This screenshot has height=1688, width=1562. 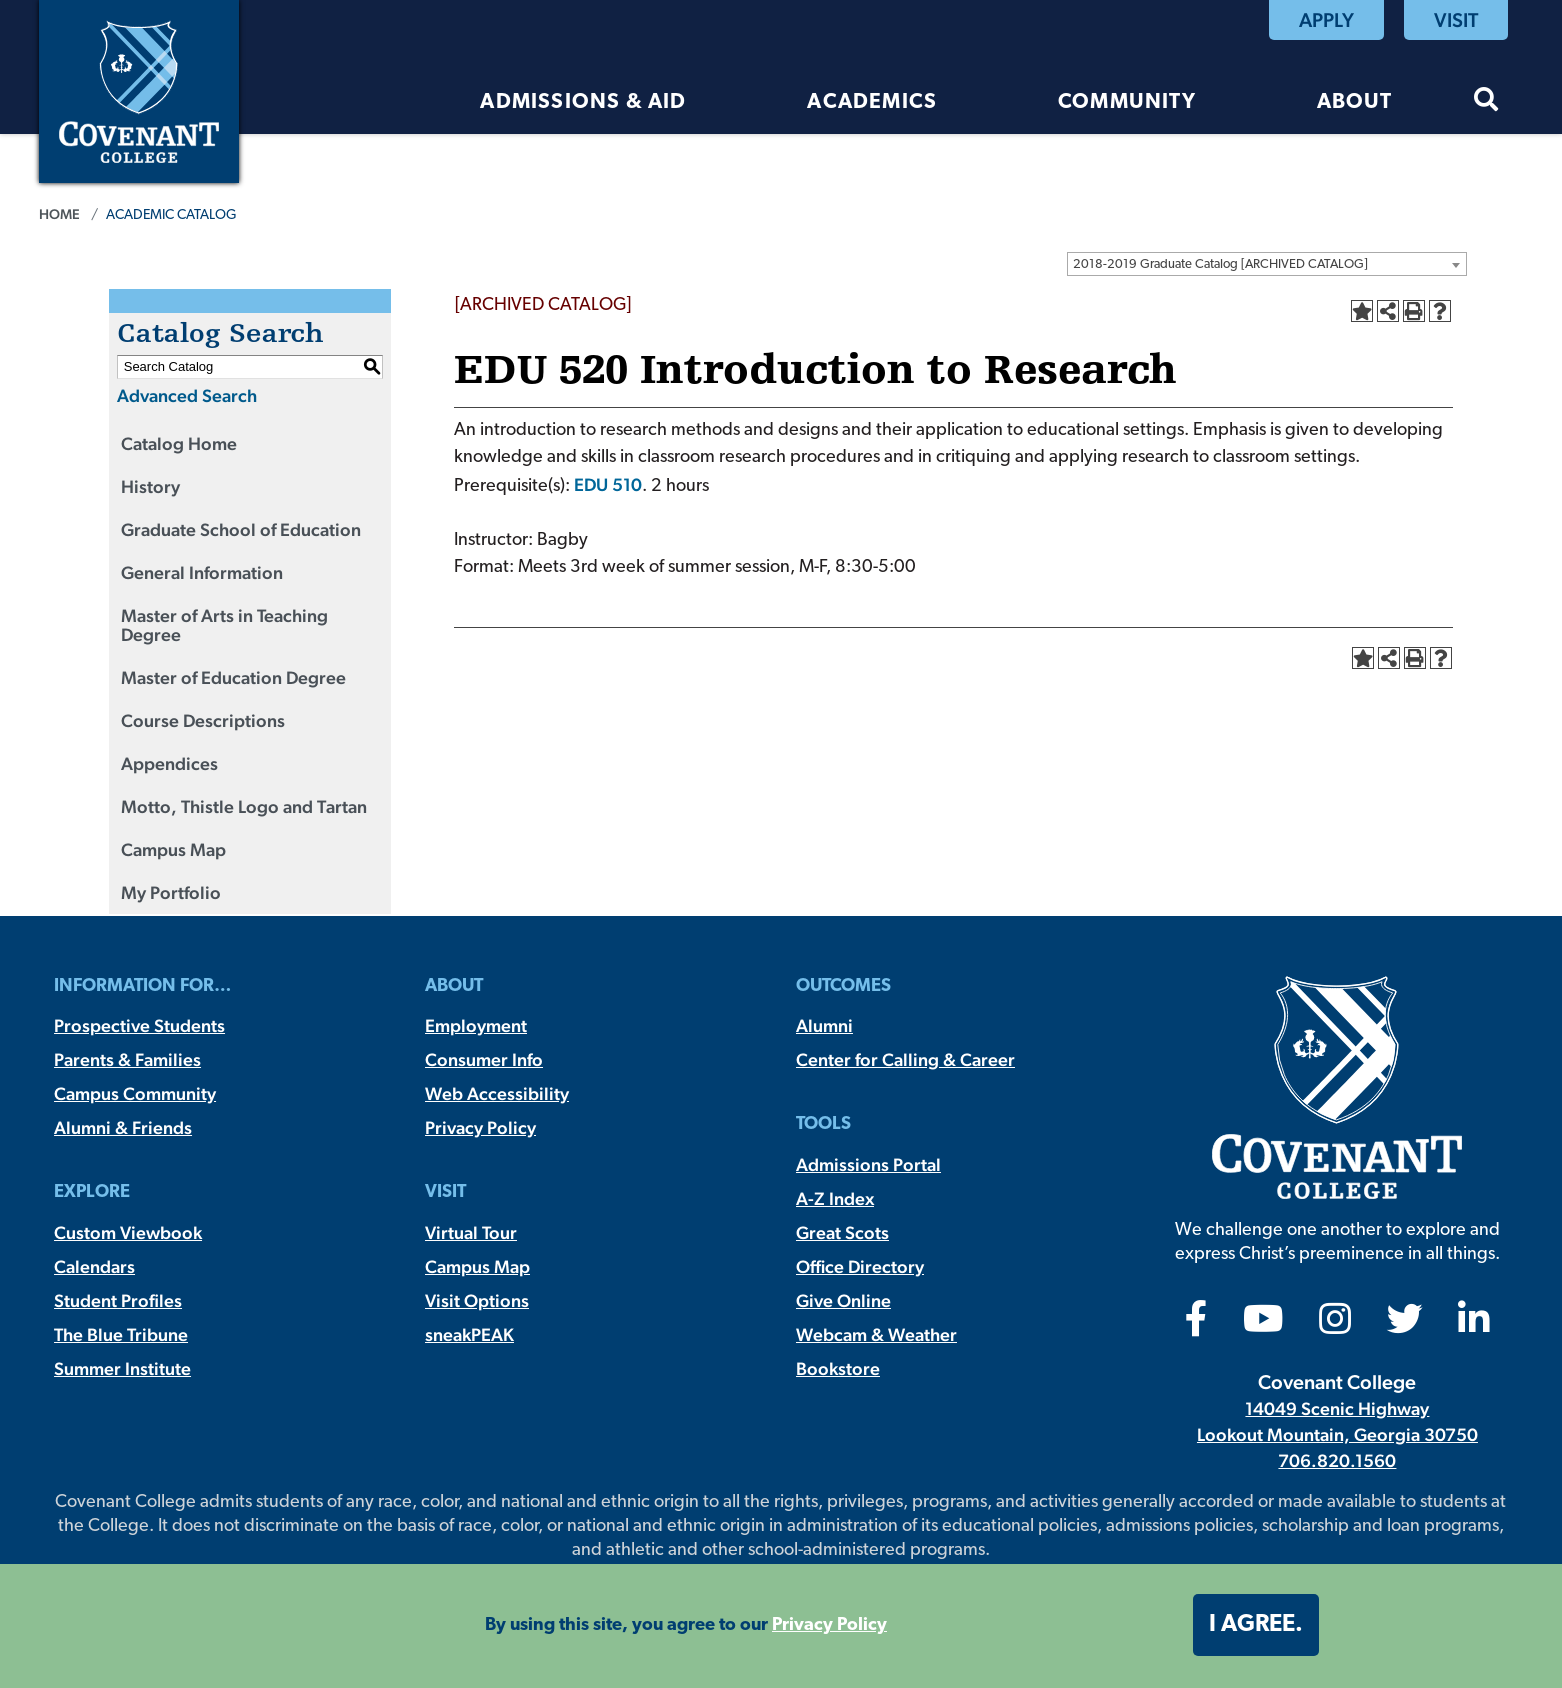 What do you see at coordinates (59, 214) in the screenshot?
I see `Home` at bounding box center [59, 214].